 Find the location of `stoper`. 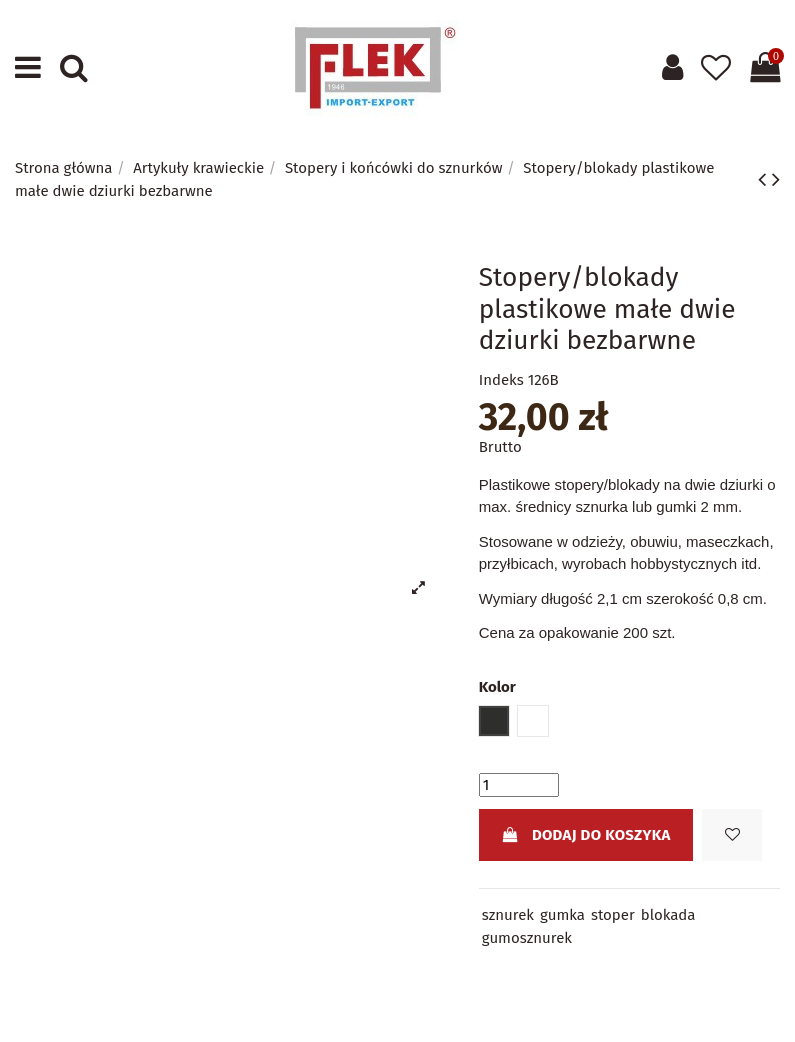

stoper is located at coordinates (613, 915).